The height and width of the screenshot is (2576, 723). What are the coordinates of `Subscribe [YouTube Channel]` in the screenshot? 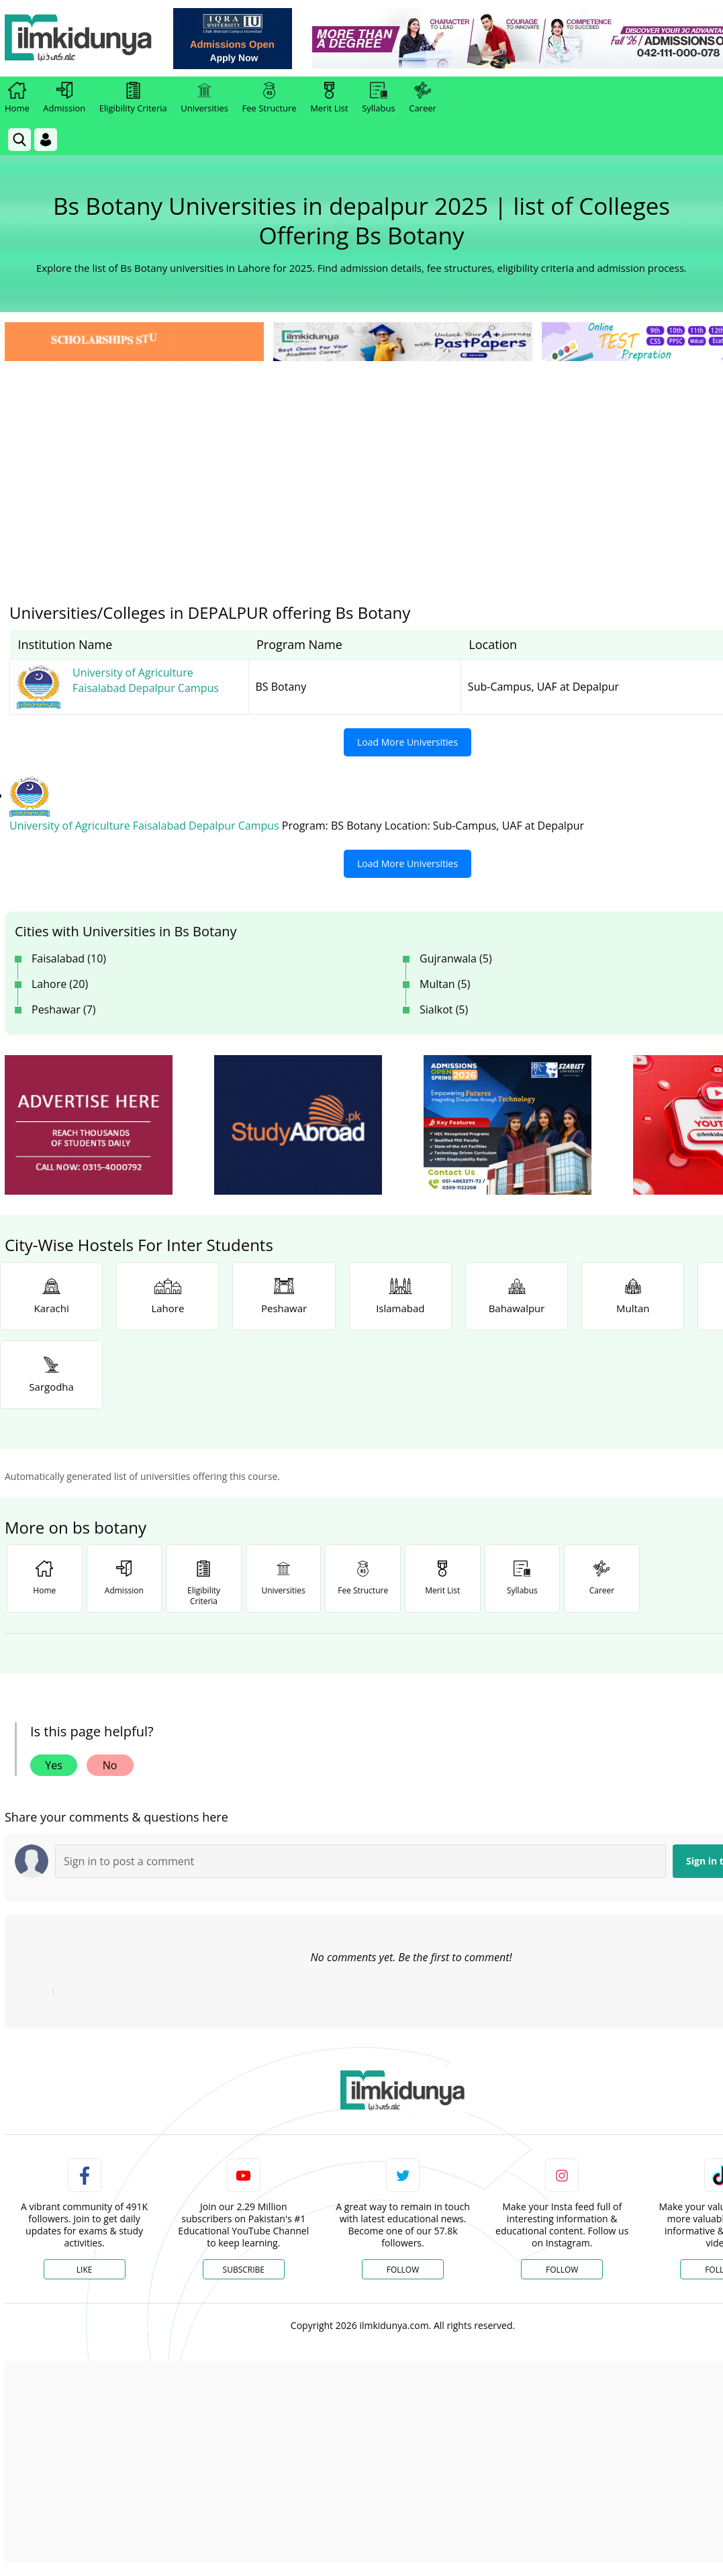 It's located at (243, 2269).